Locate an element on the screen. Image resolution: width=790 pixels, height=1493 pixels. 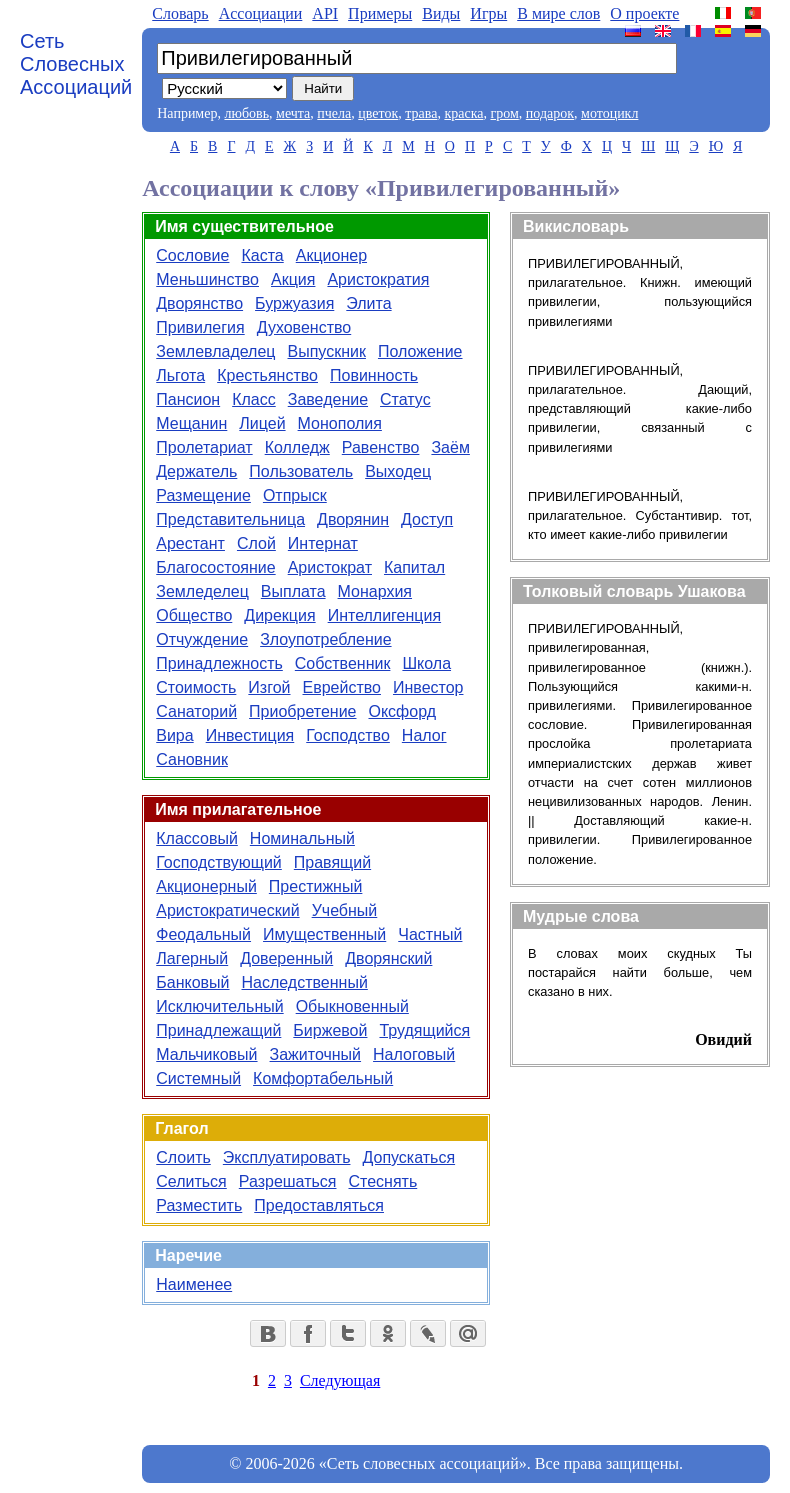
Наименее is located at coordinates (194, 1284).